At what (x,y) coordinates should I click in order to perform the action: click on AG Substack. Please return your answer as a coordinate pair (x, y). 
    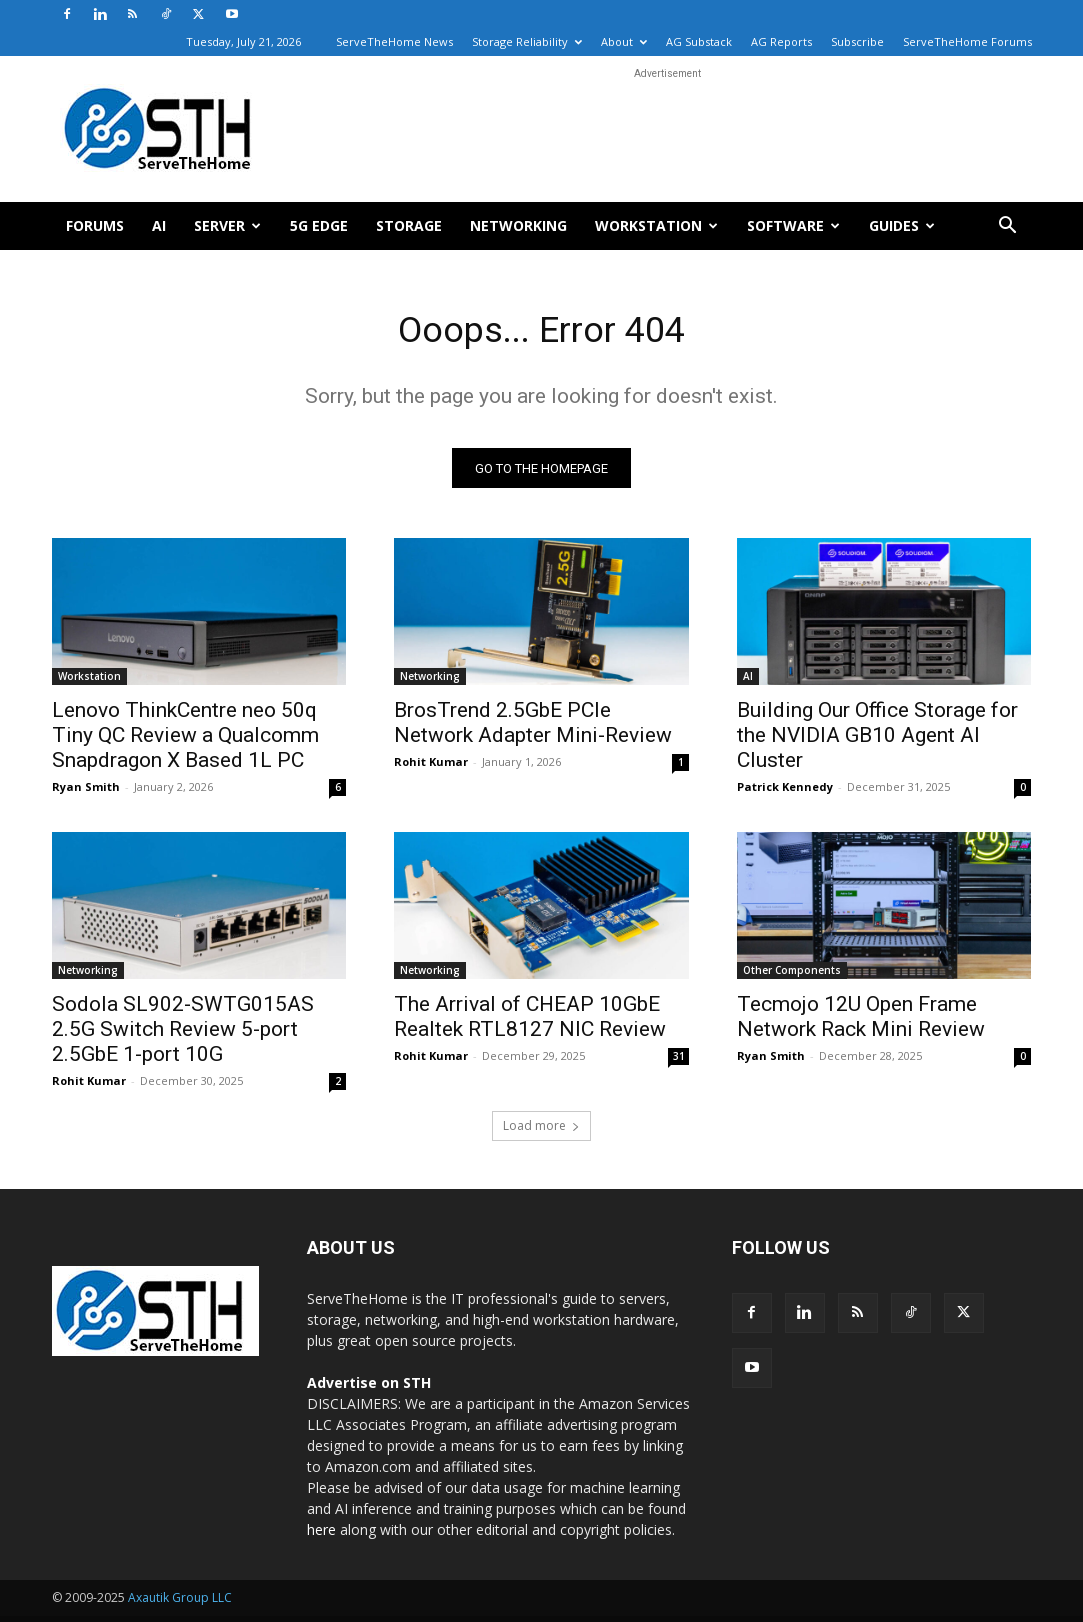
    Looking at the image, I should click on (699, 41).